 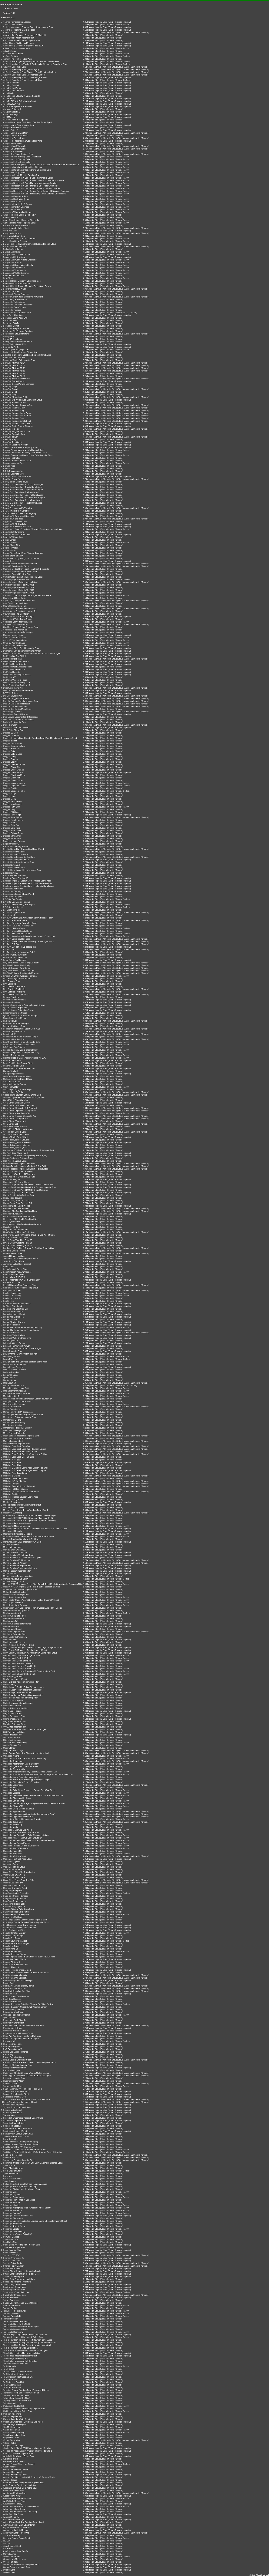 What do you see at coordinates (115, 56) in the screenshot?
I see `Stout - Imperial / Double Coffee` at bounding box center [115, 56].